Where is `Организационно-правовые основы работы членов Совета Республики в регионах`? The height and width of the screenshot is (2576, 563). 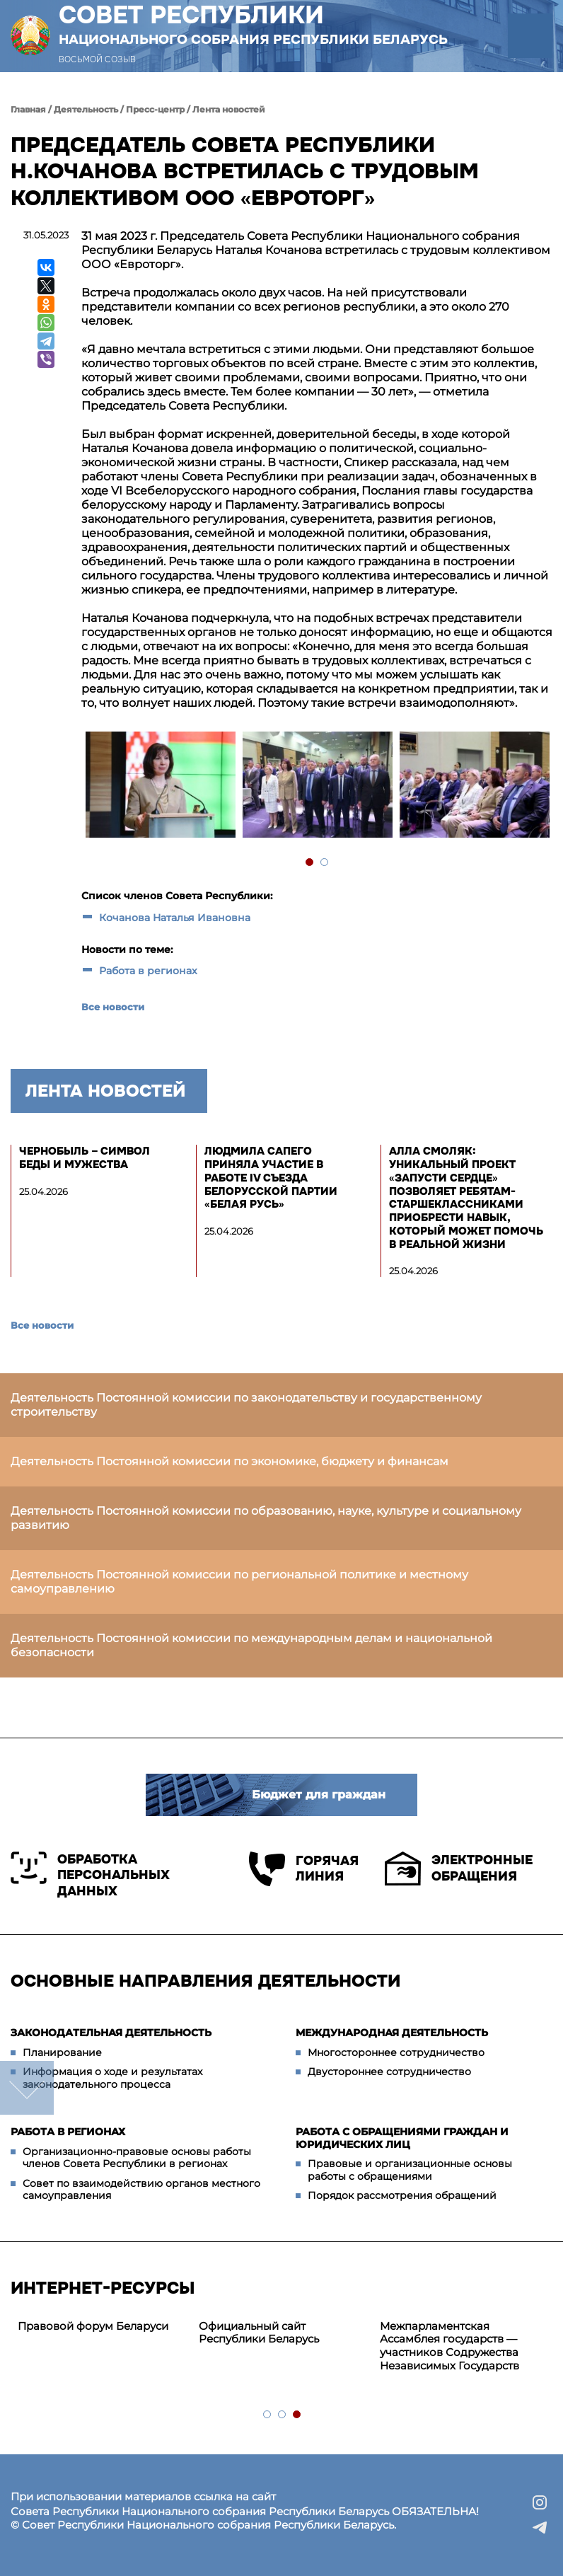 Организационно-правовые основы работы членов Совета Республики в регионах is located at coordinates (137, 2158).